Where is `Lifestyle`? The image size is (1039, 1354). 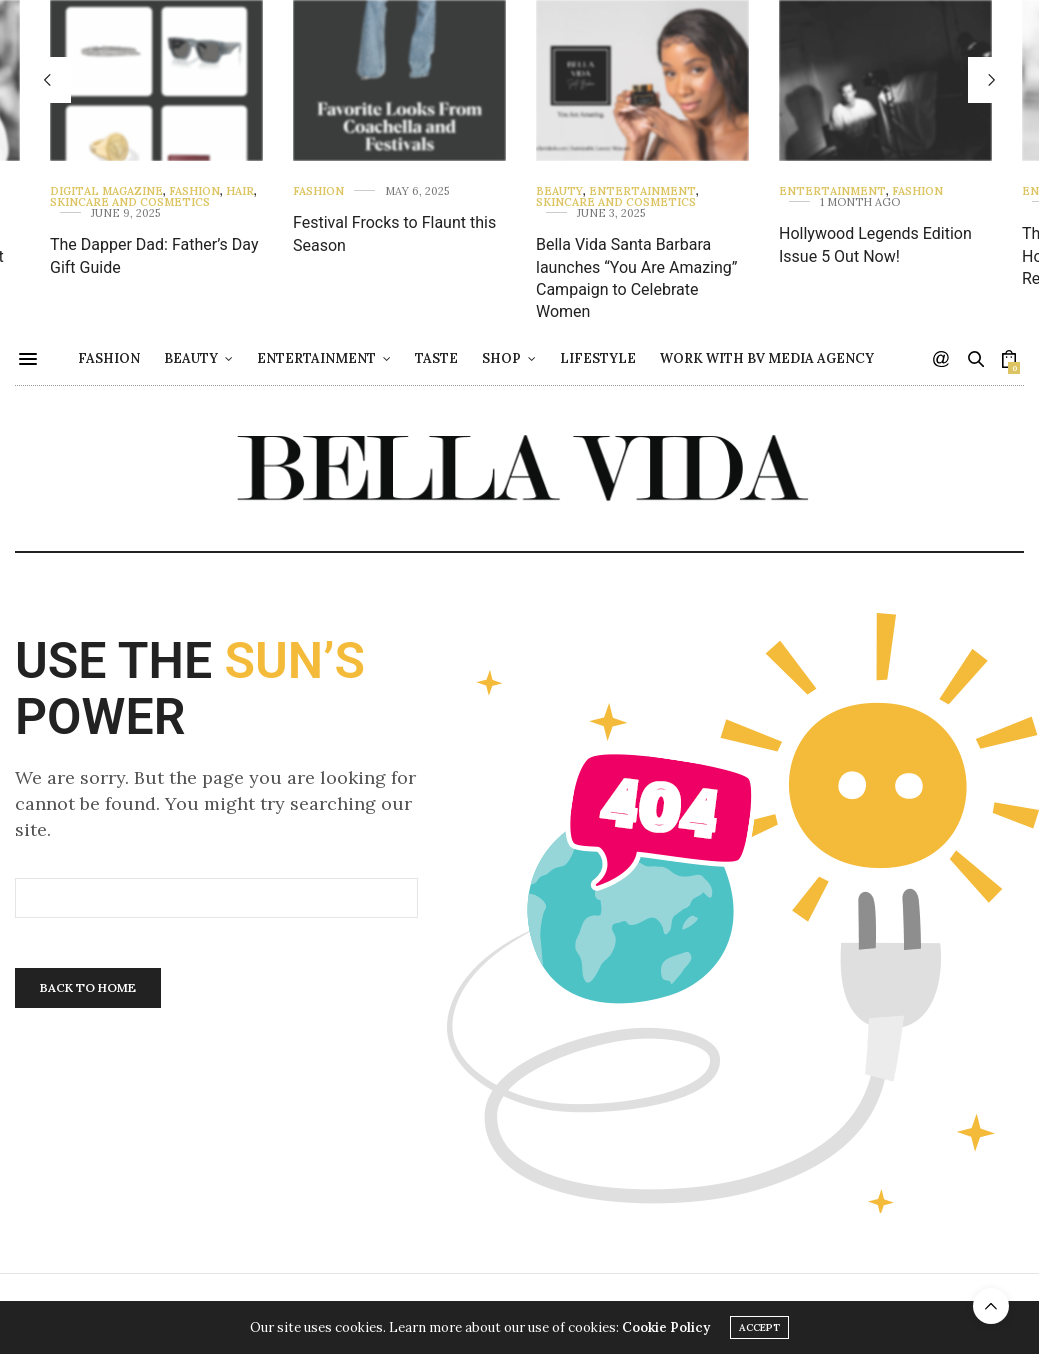 Lifestyle is located at coordinates (649, 358).